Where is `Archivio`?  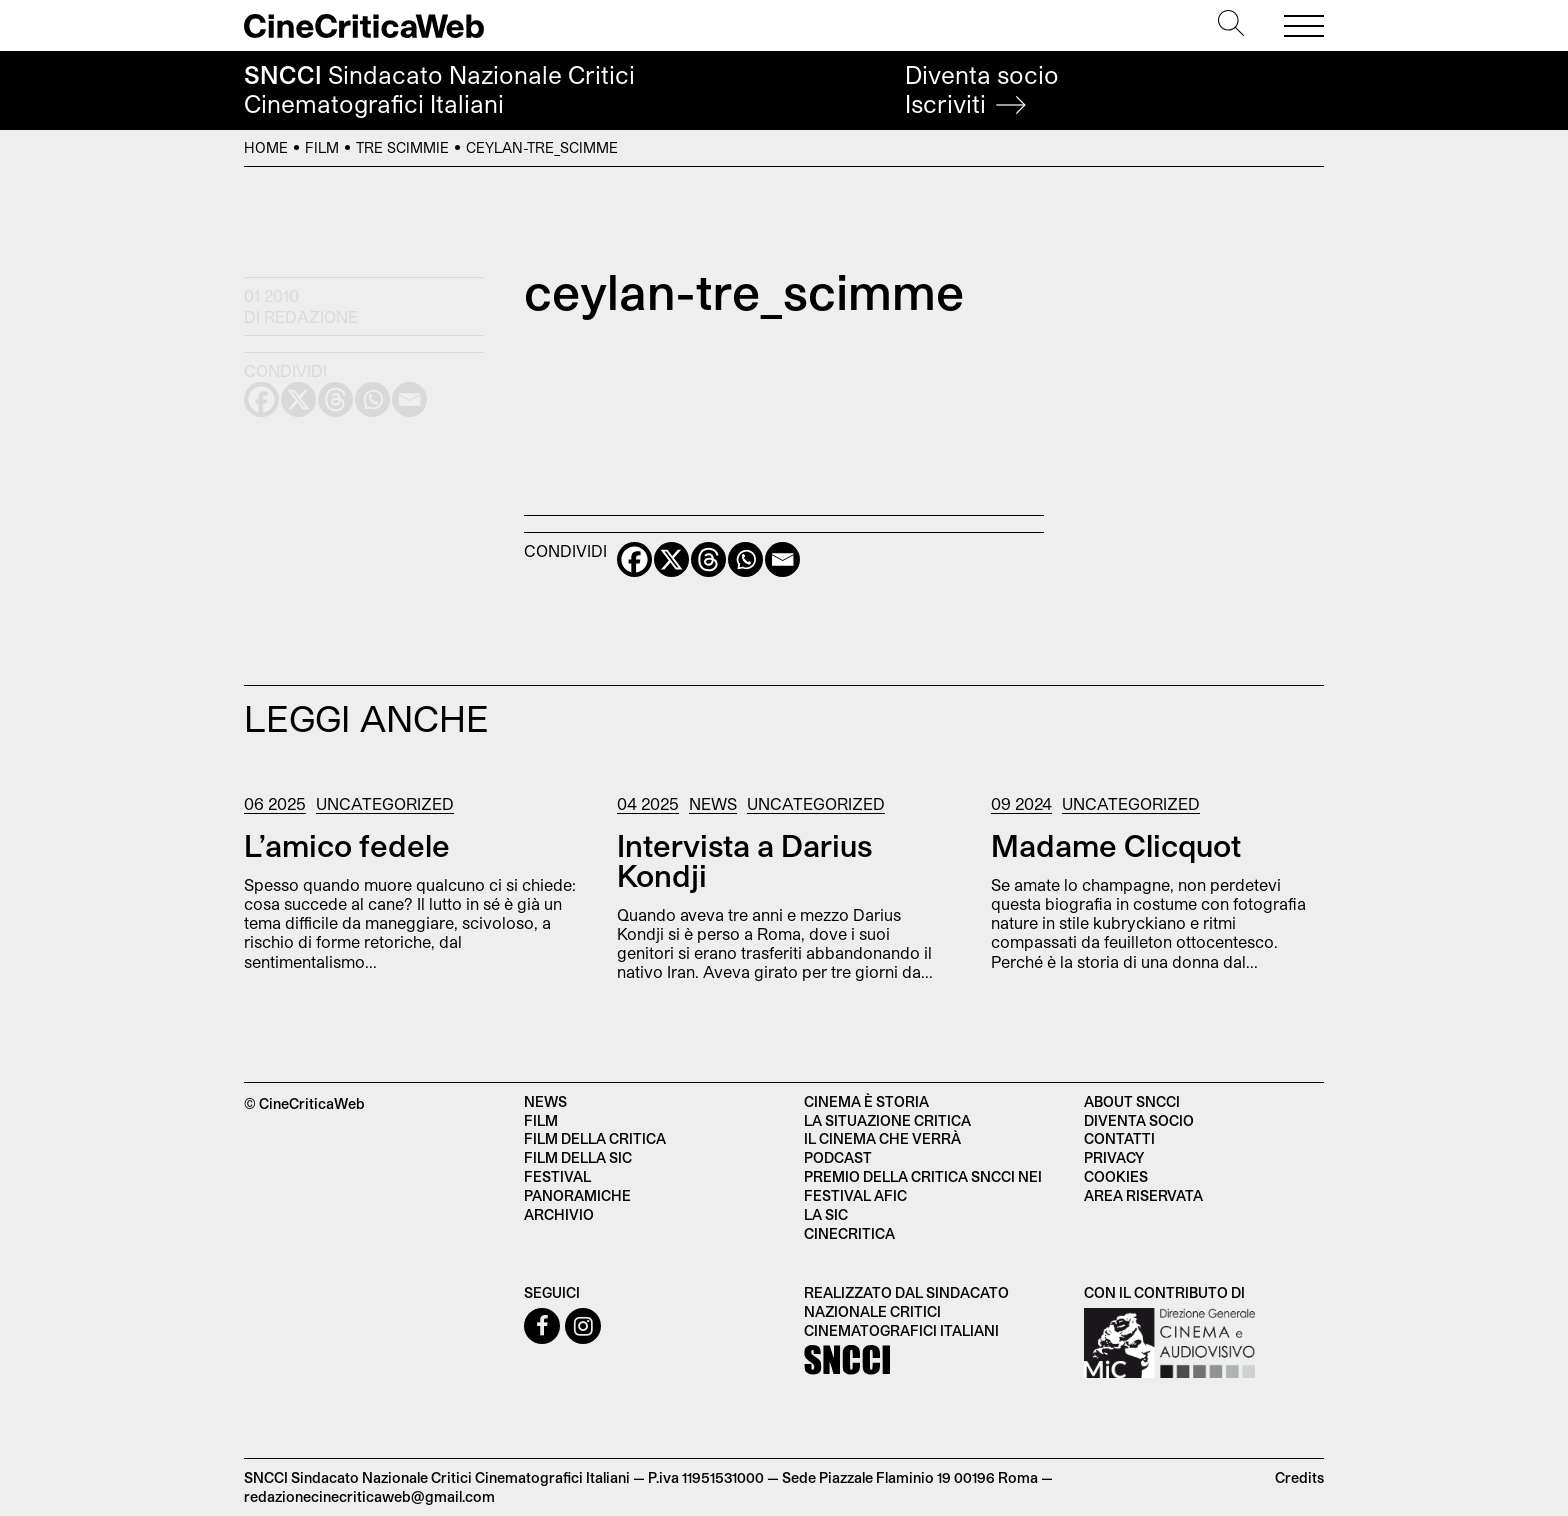
Archivio is located at coordinates (559, 1214).